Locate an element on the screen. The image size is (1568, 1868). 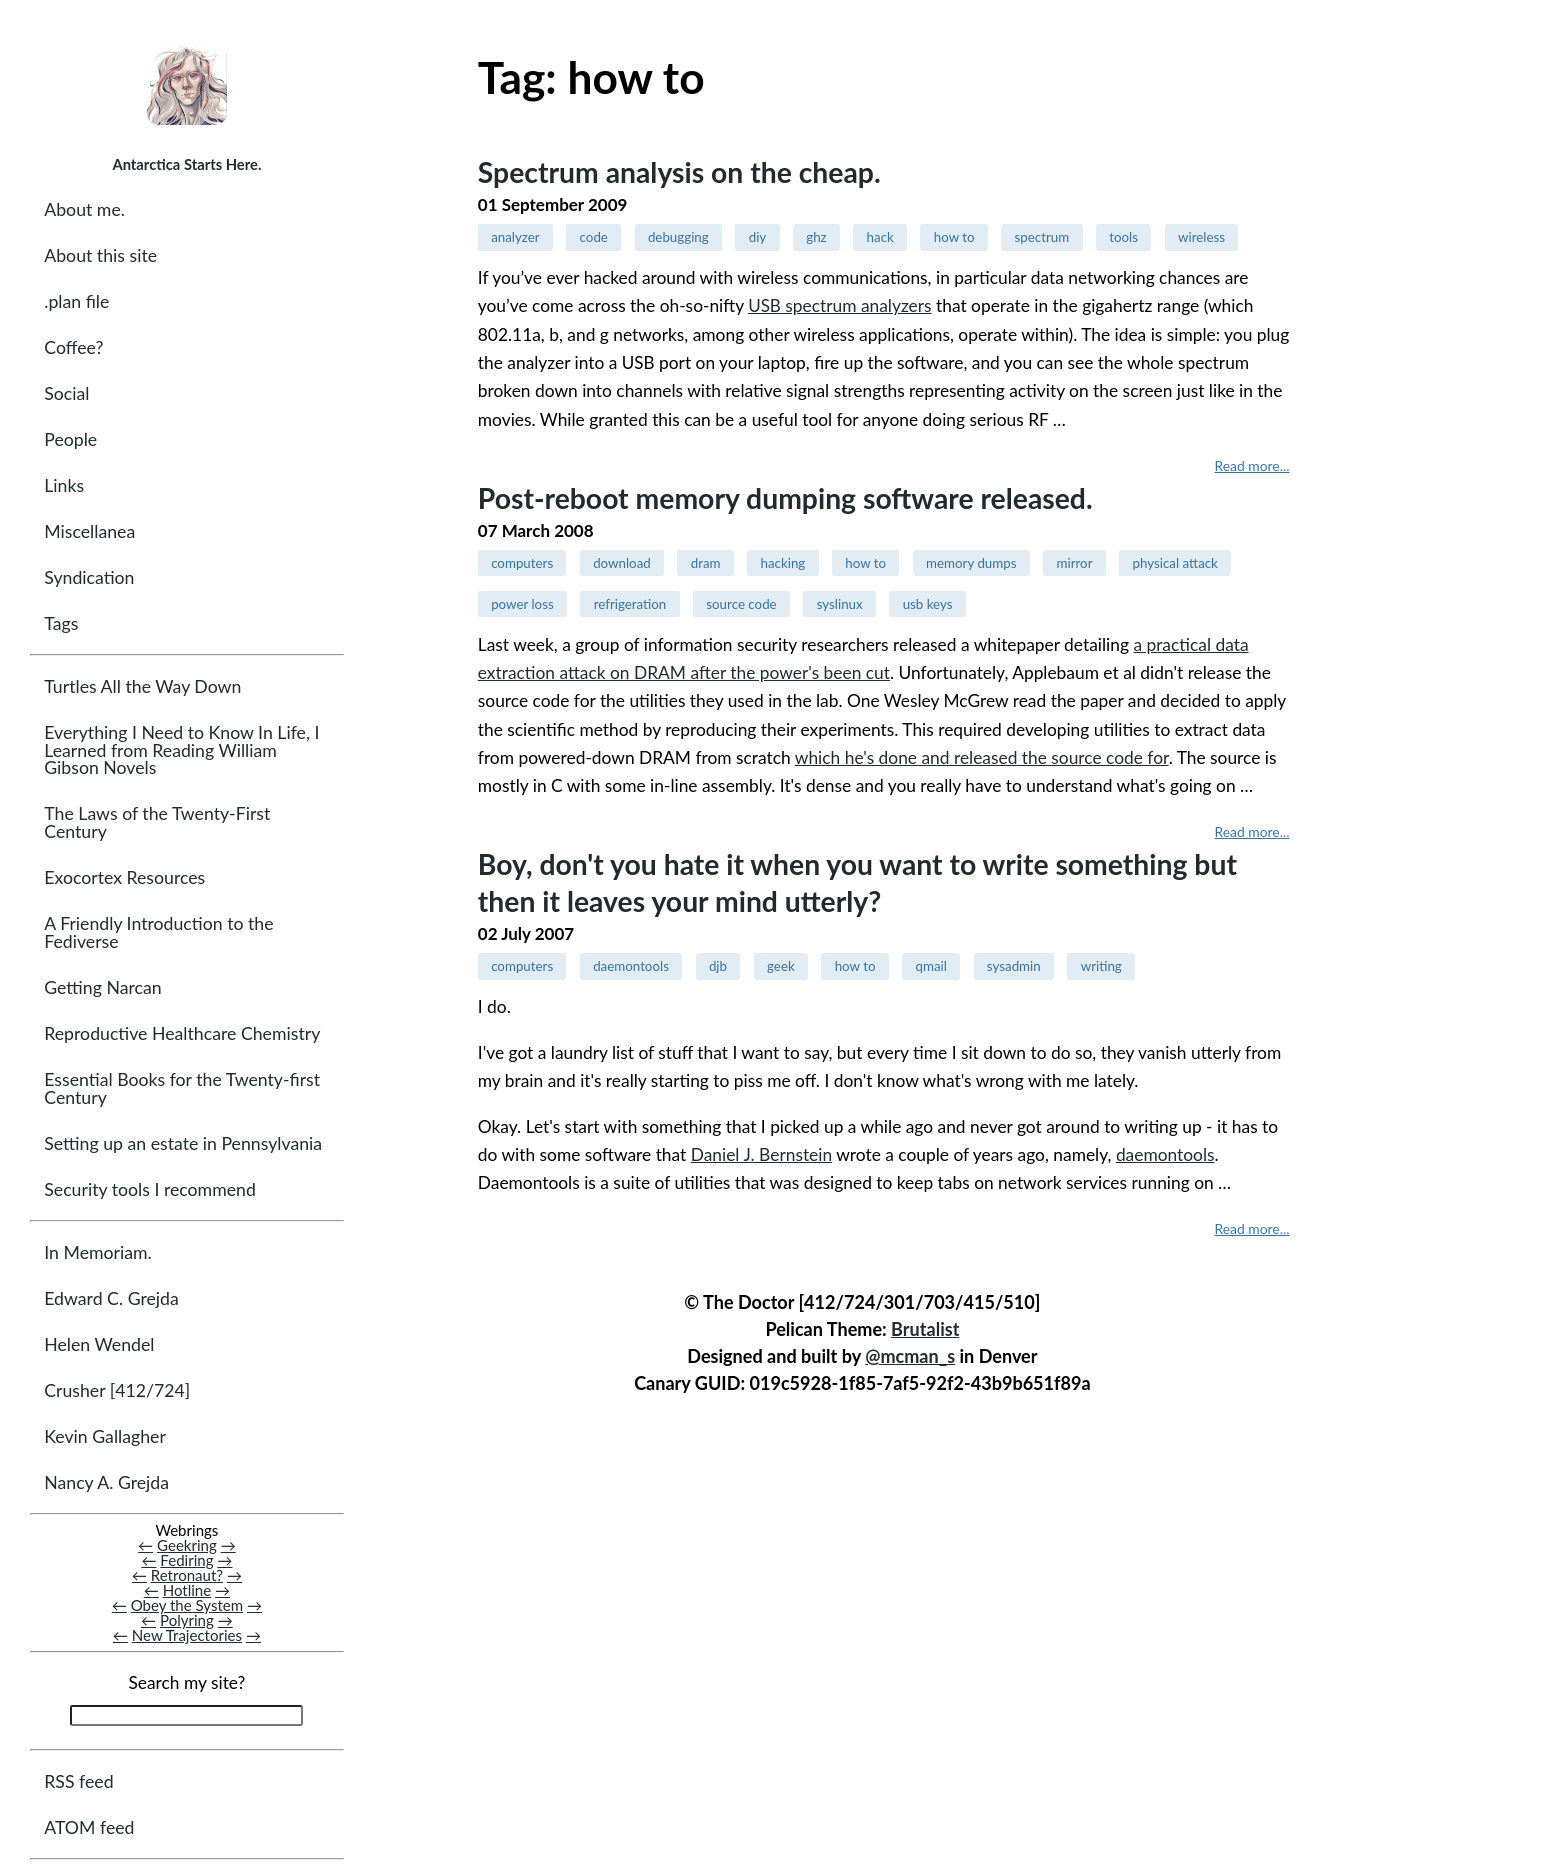
which he's done and released the source code for is located at coordinates (982, 757).